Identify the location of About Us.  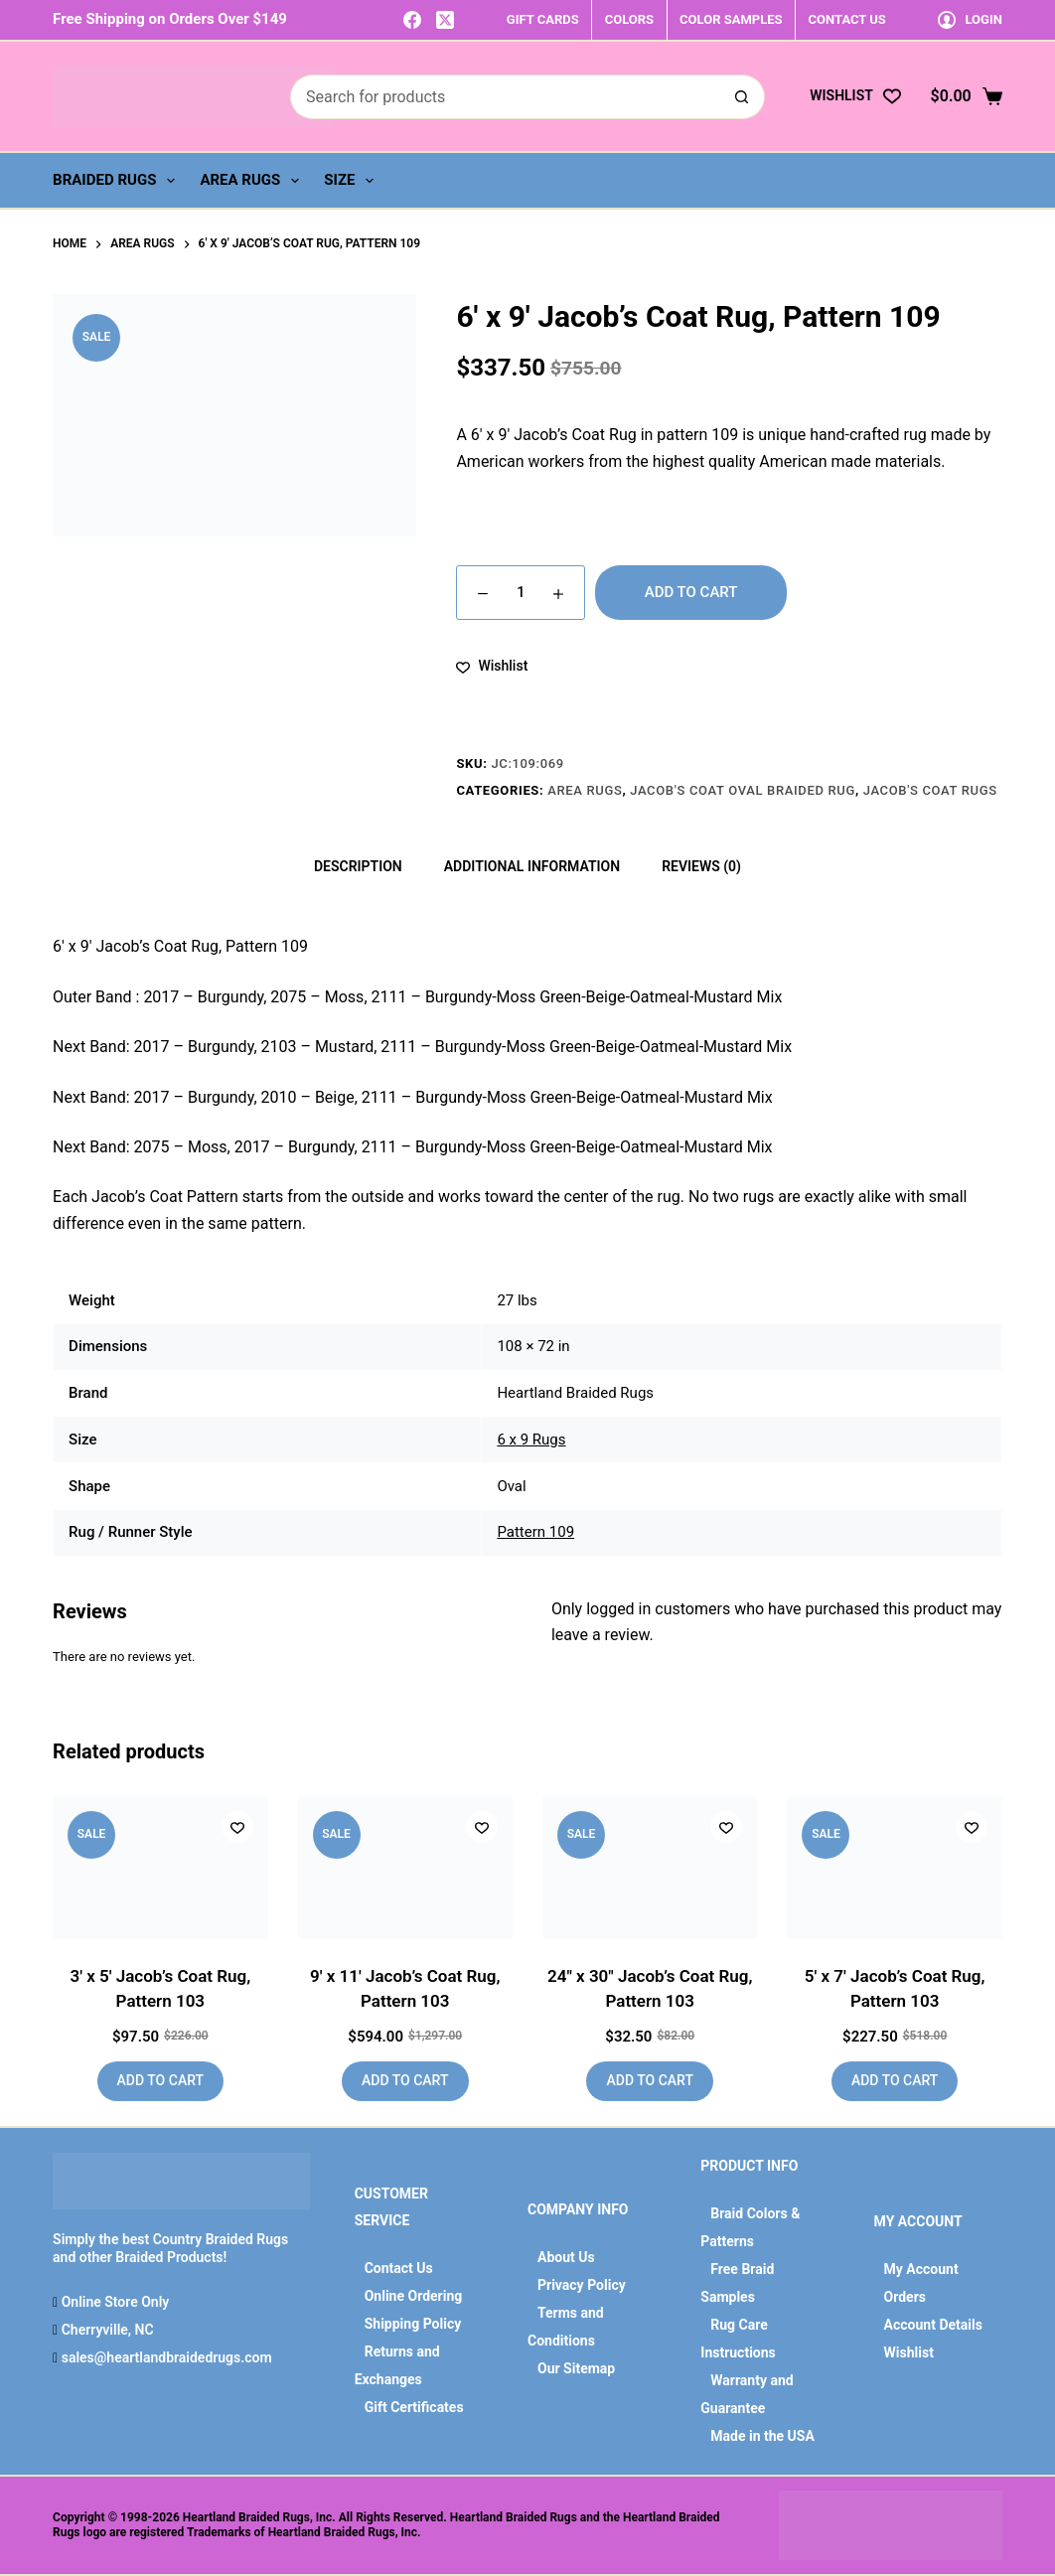
(566, 2257).